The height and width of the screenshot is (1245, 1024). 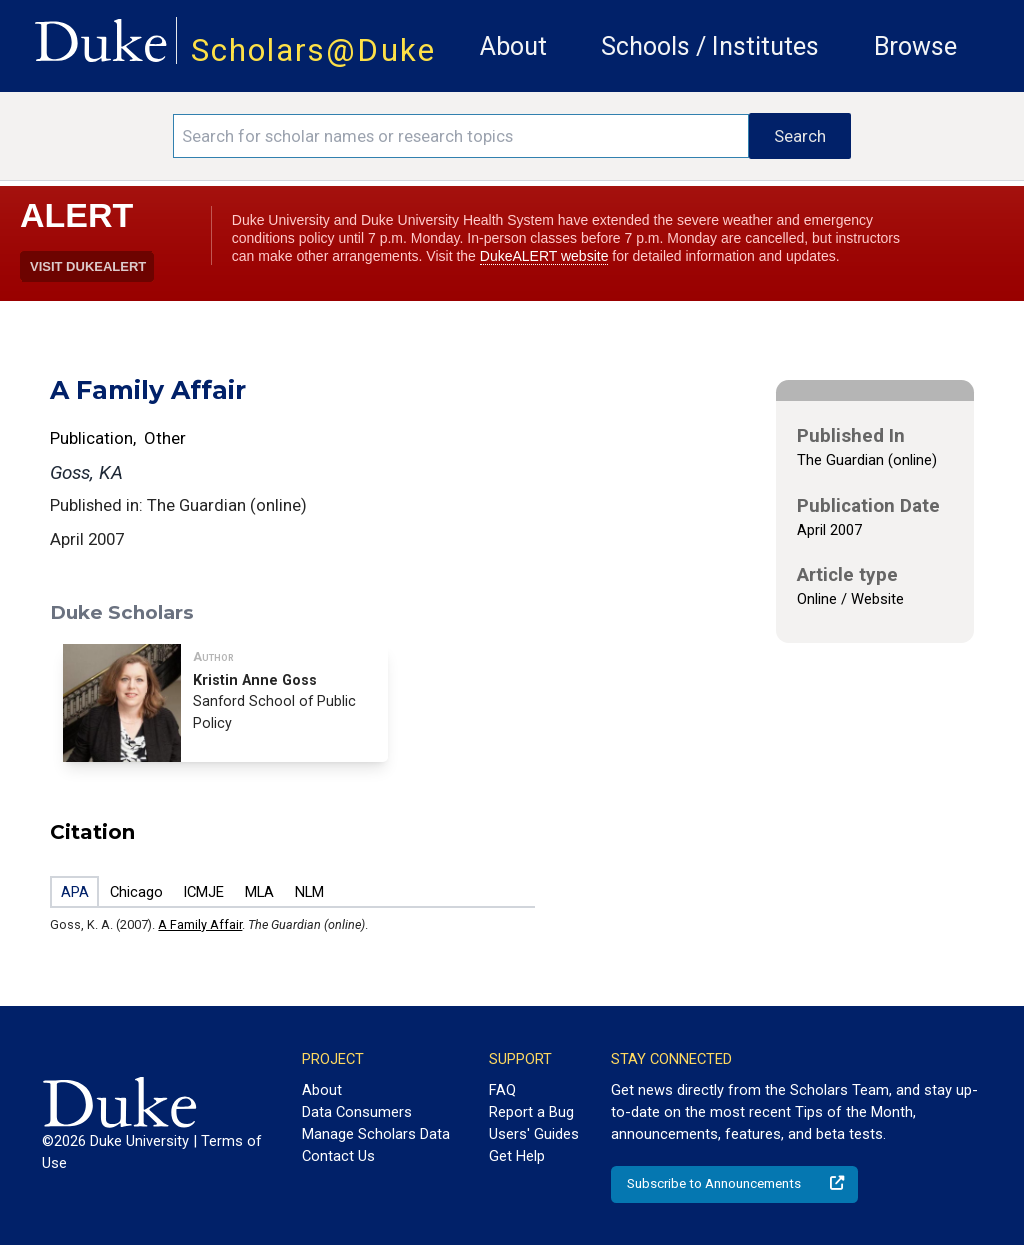 What do you see at coordinates (915, 46) in the screenshot?
I see `Browse` at bounding box center [915, 46].